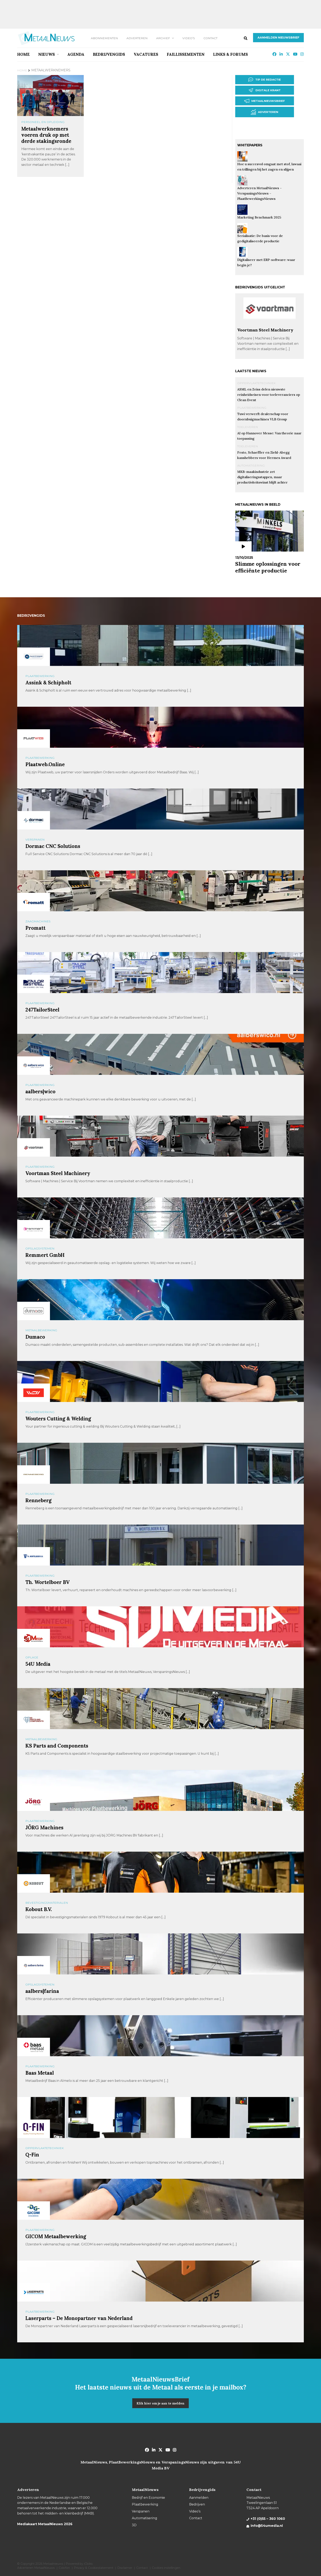  Describe the element at coordinates (256, 382) in the screenshot. I see `Oppervlaktetechniek` at that location.